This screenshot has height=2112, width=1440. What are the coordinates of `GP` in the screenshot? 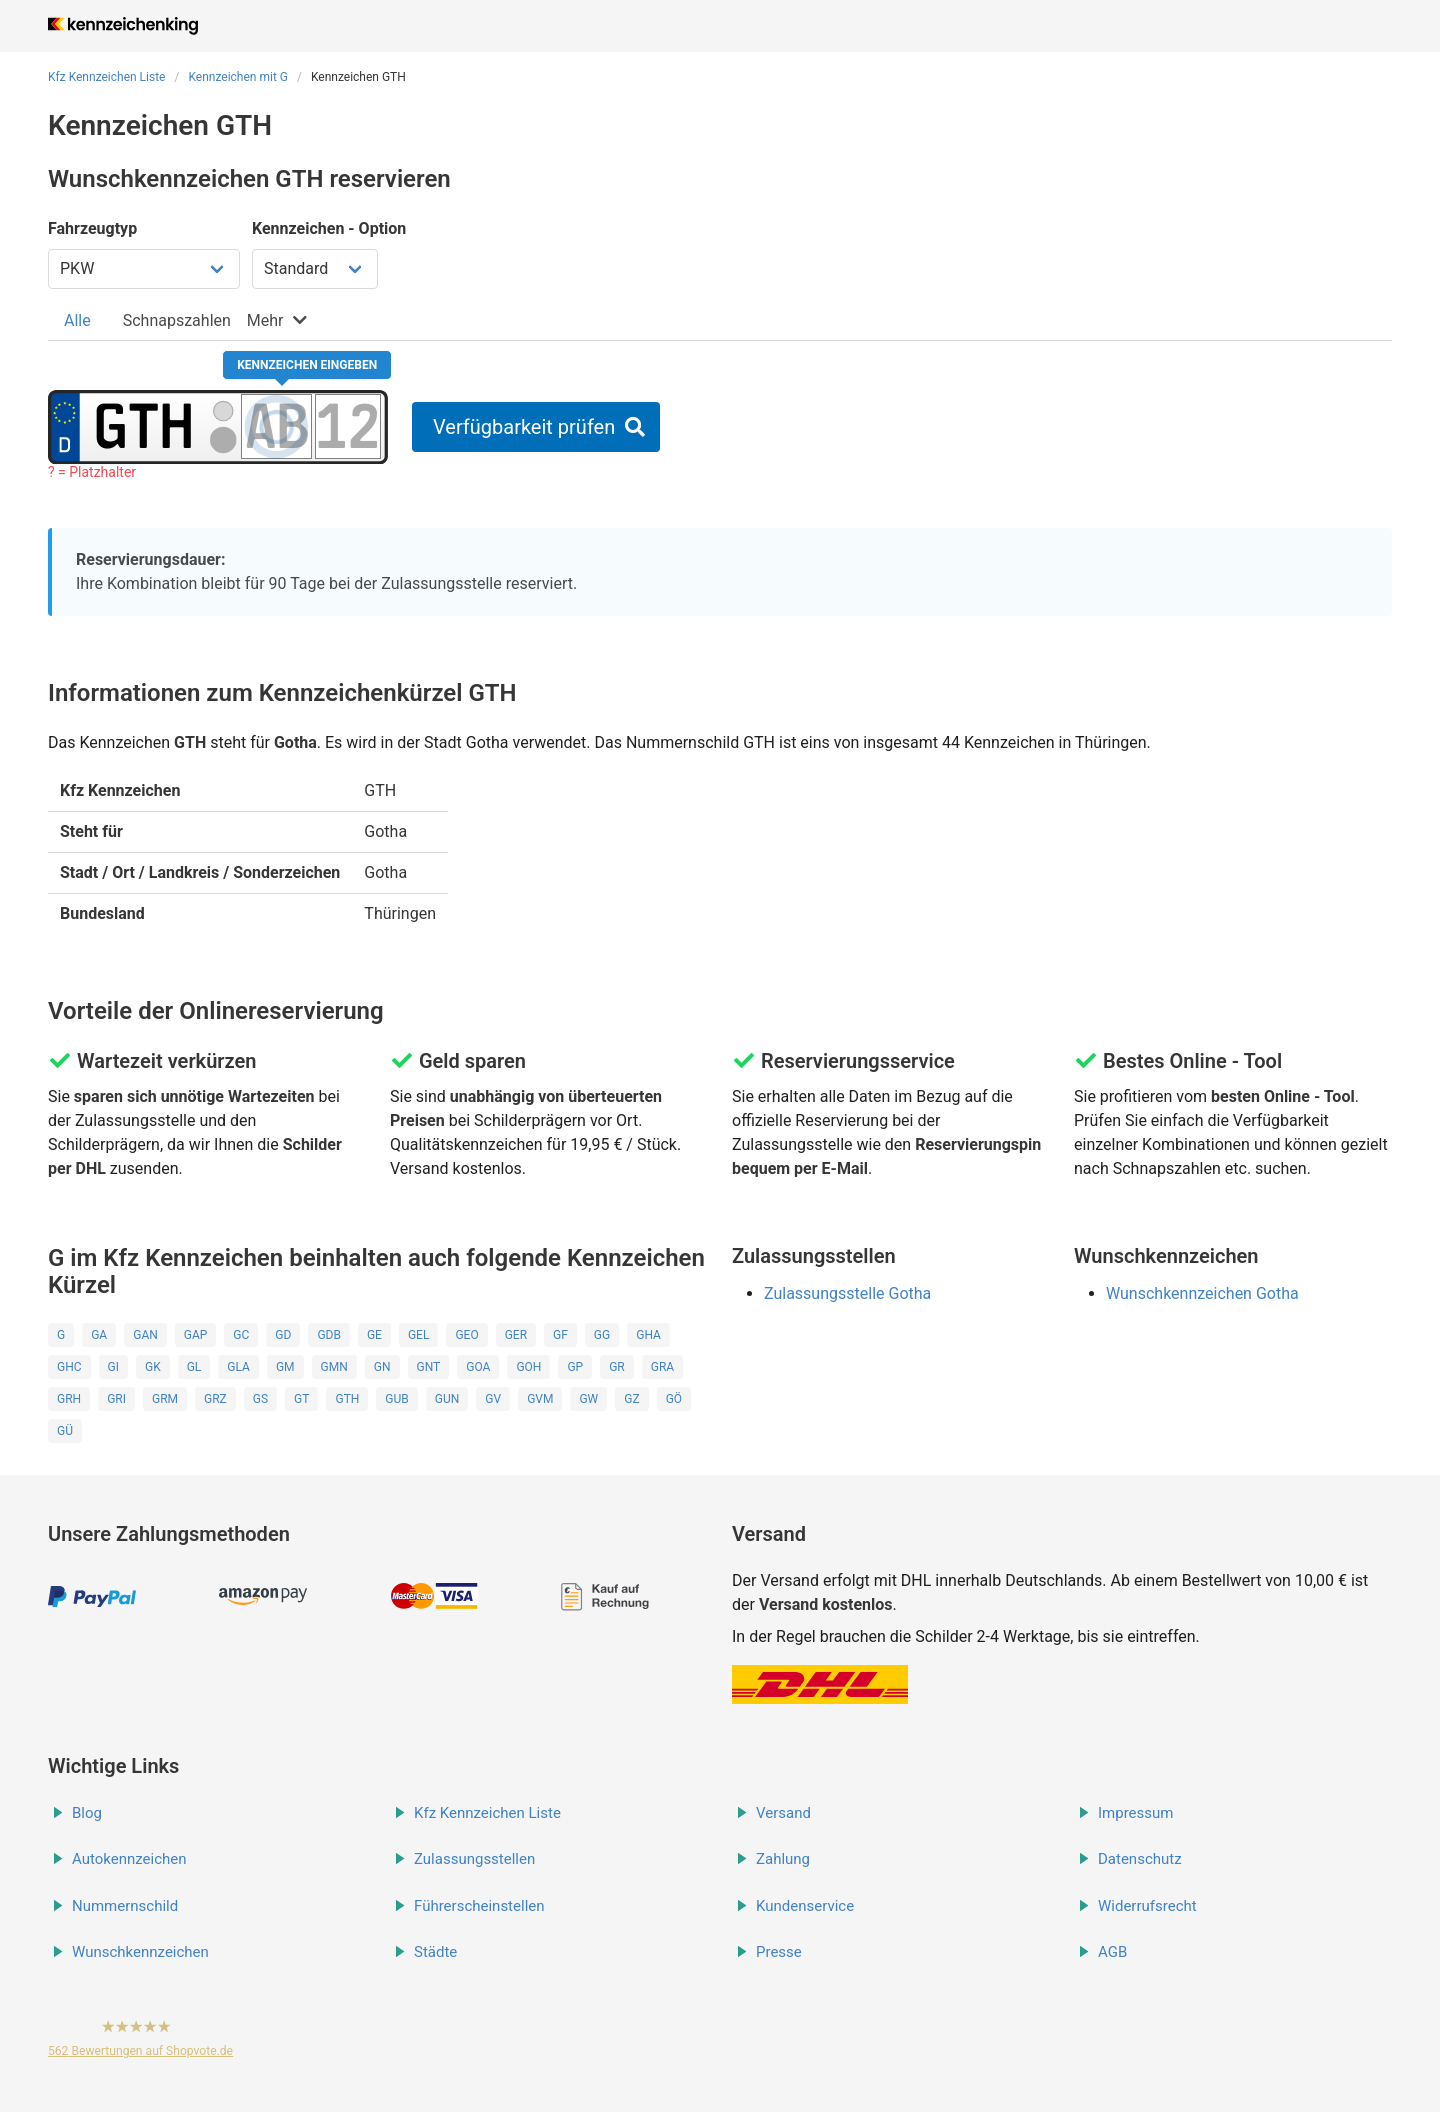 It's located at (575, 1367).